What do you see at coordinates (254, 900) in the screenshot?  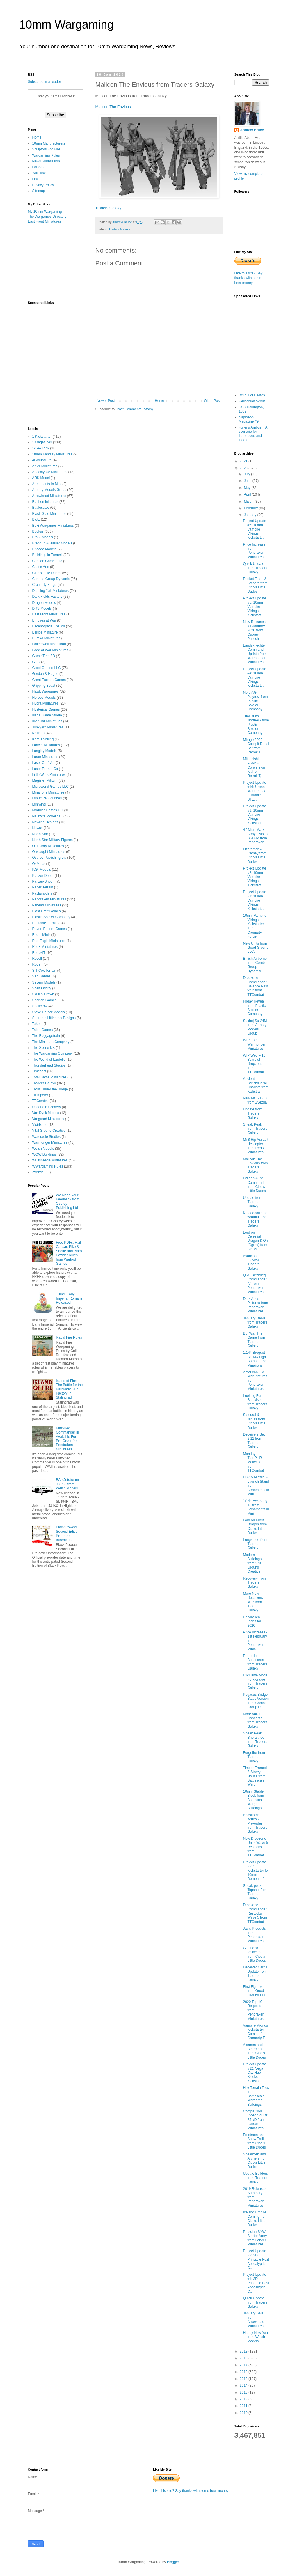 I see `Project Update #1: 10mm Vampire Vikings, Kickstart...` at bounding box center [254, 900].